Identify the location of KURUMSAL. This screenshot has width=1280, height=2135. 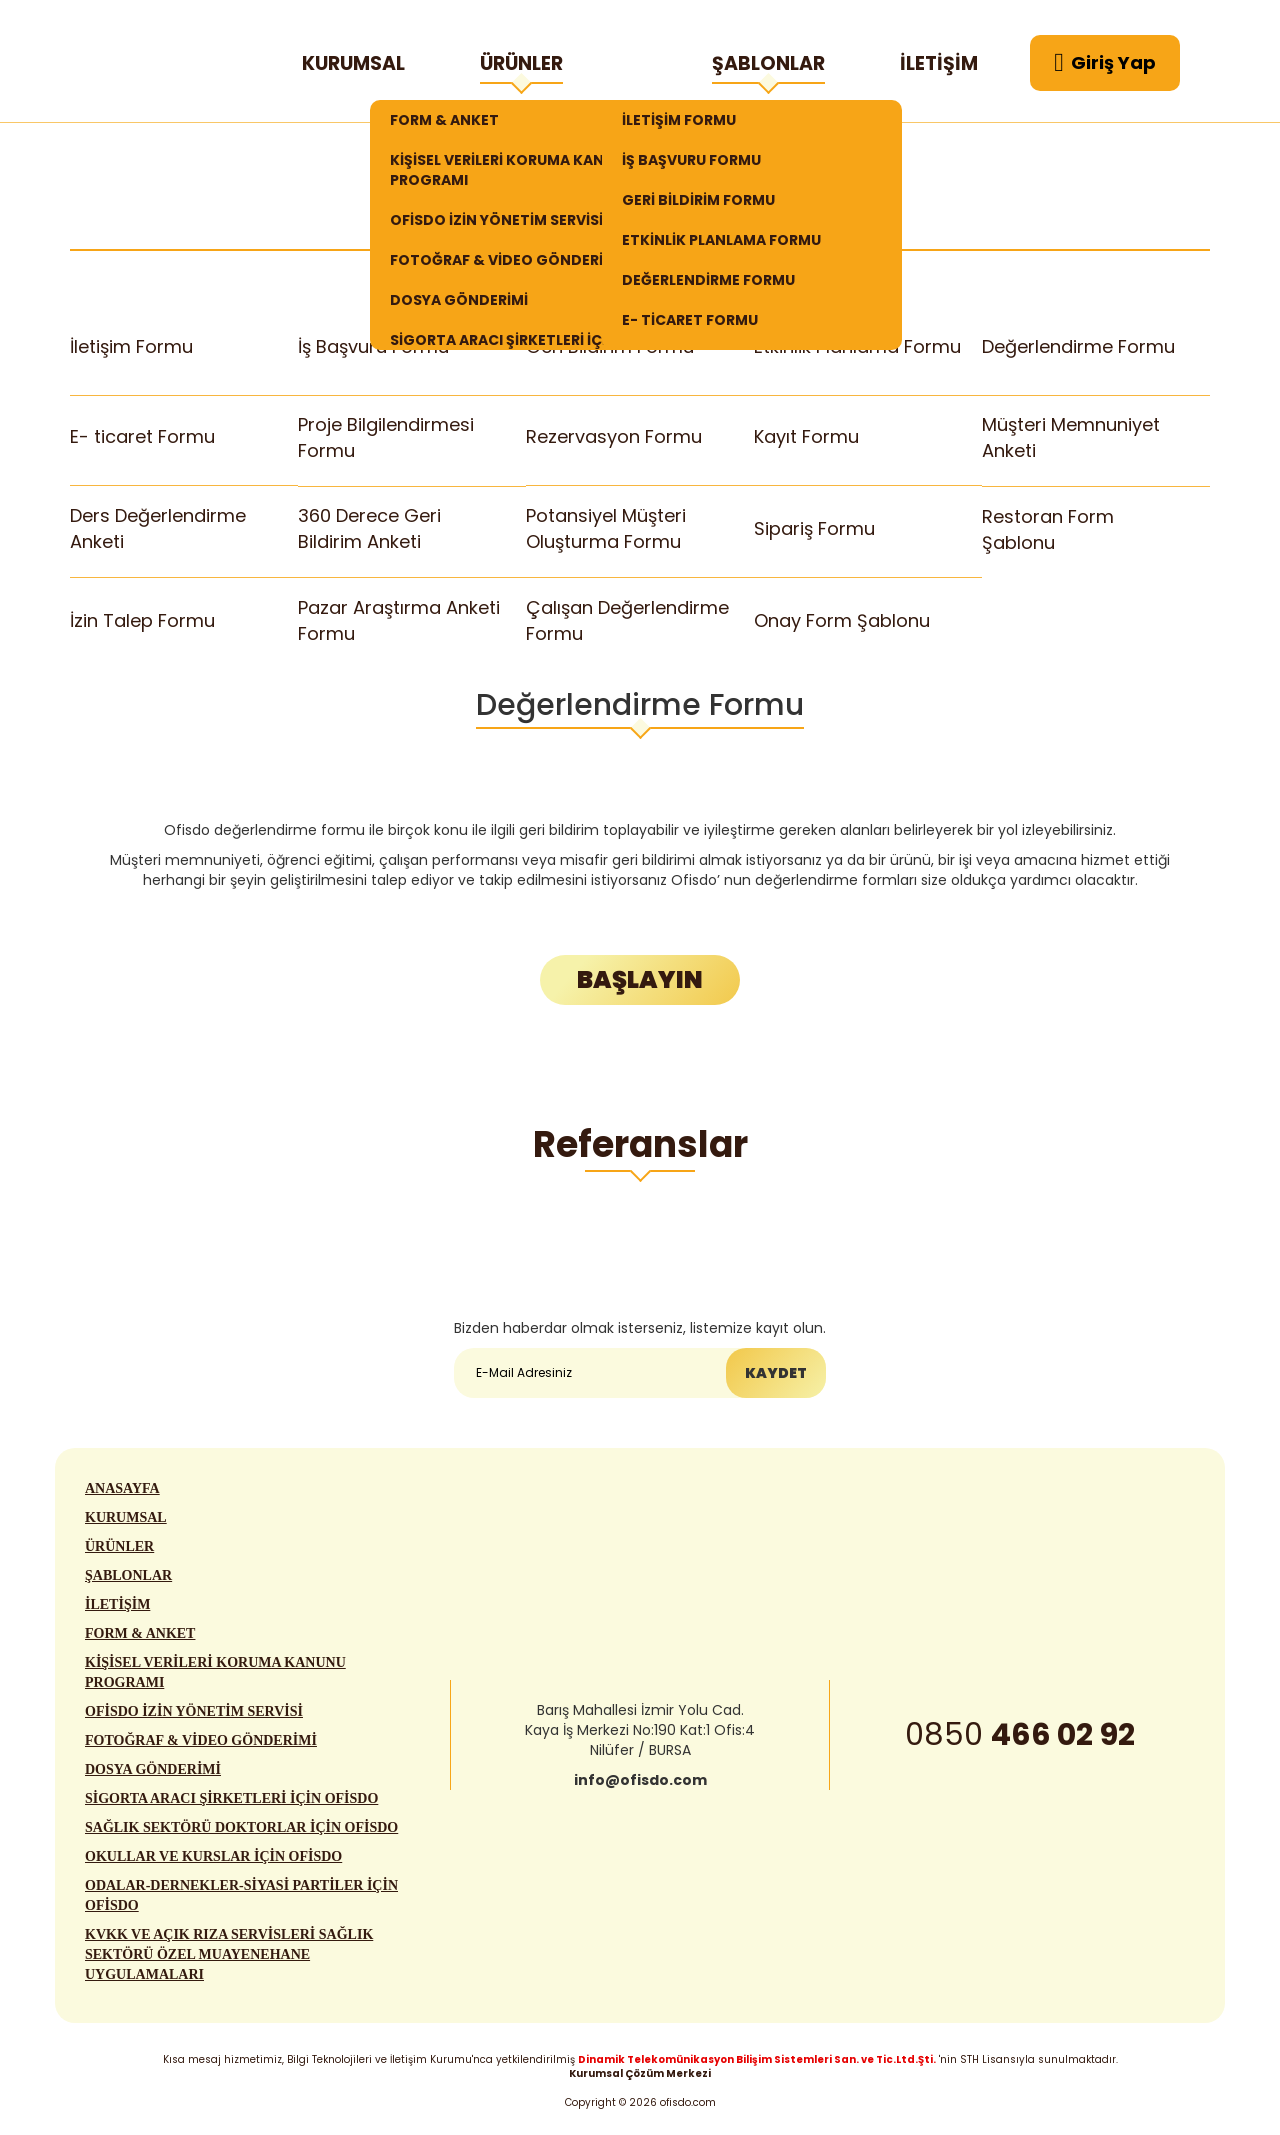
(353, 63).